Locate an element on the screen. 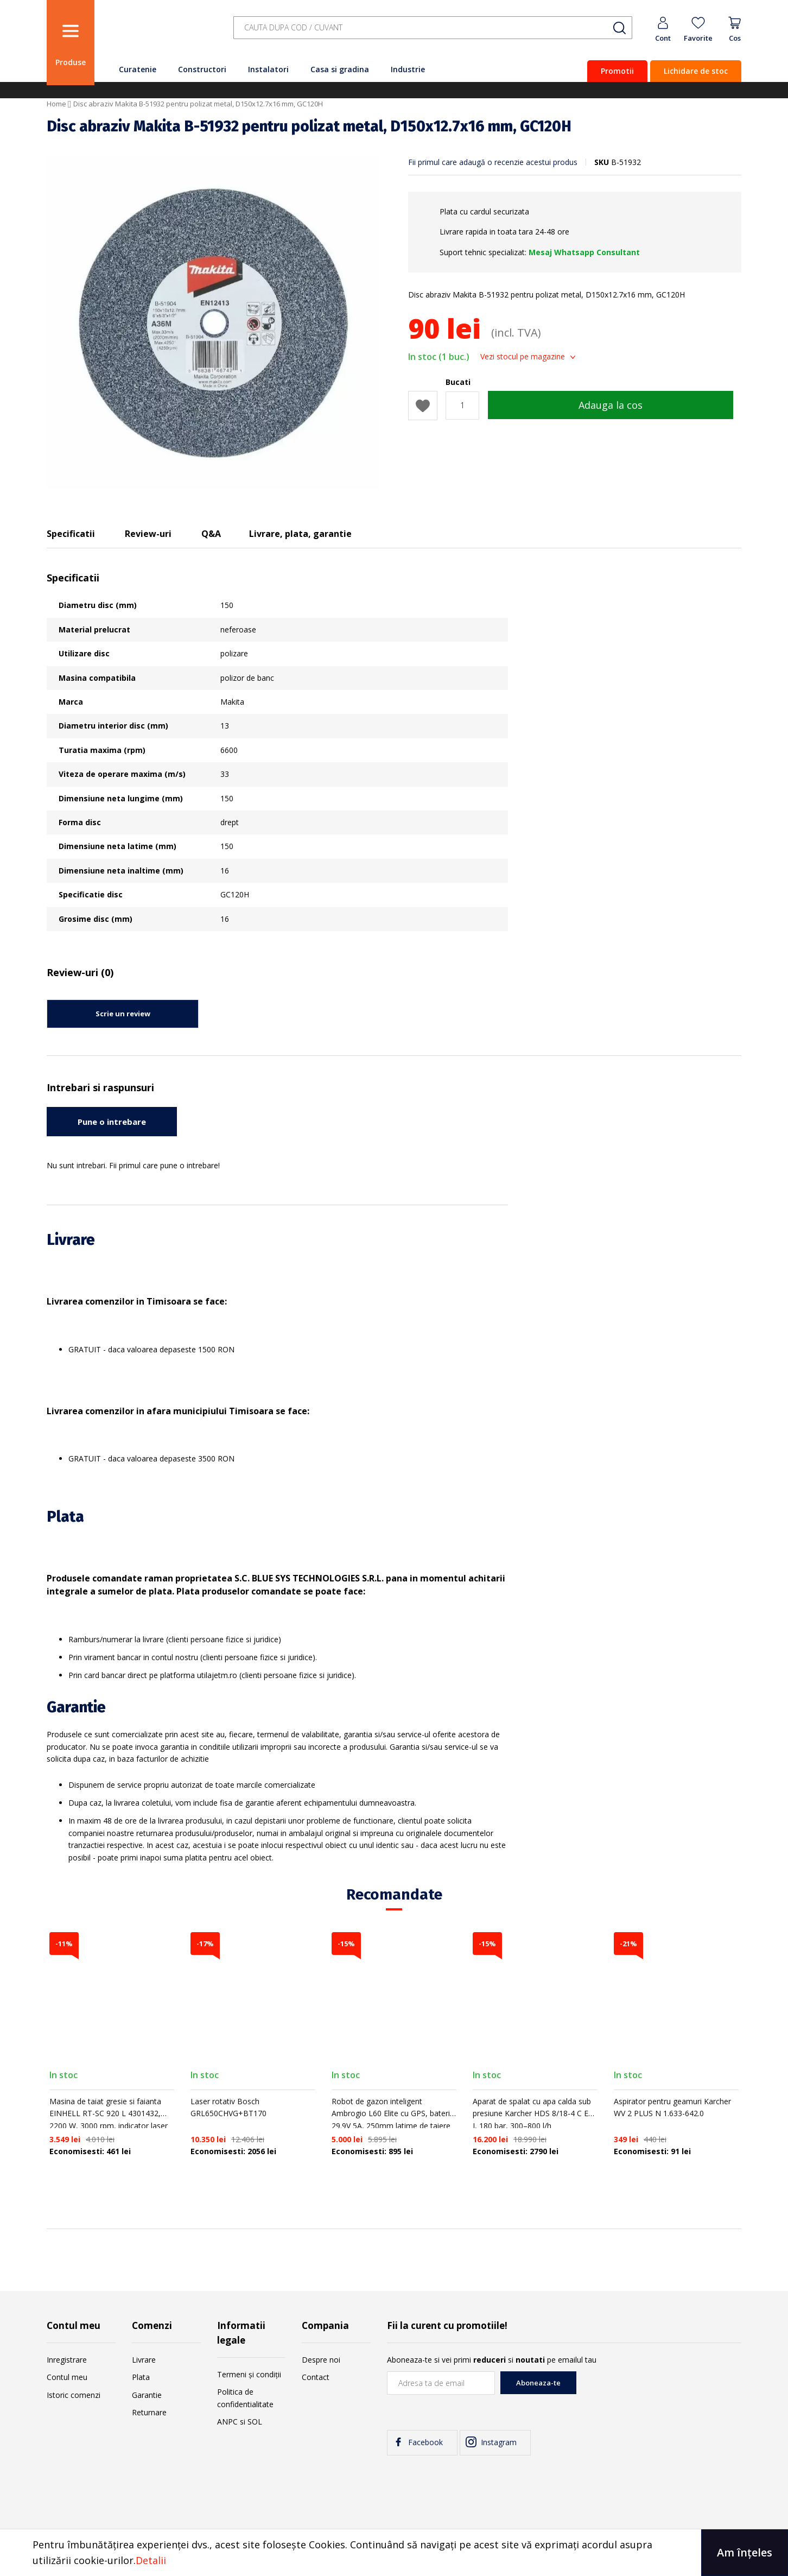 This screenshot has width=788, height=2576. Fii primul care adaugă o recenzie acestui produs is located at coordinates (492, 162).